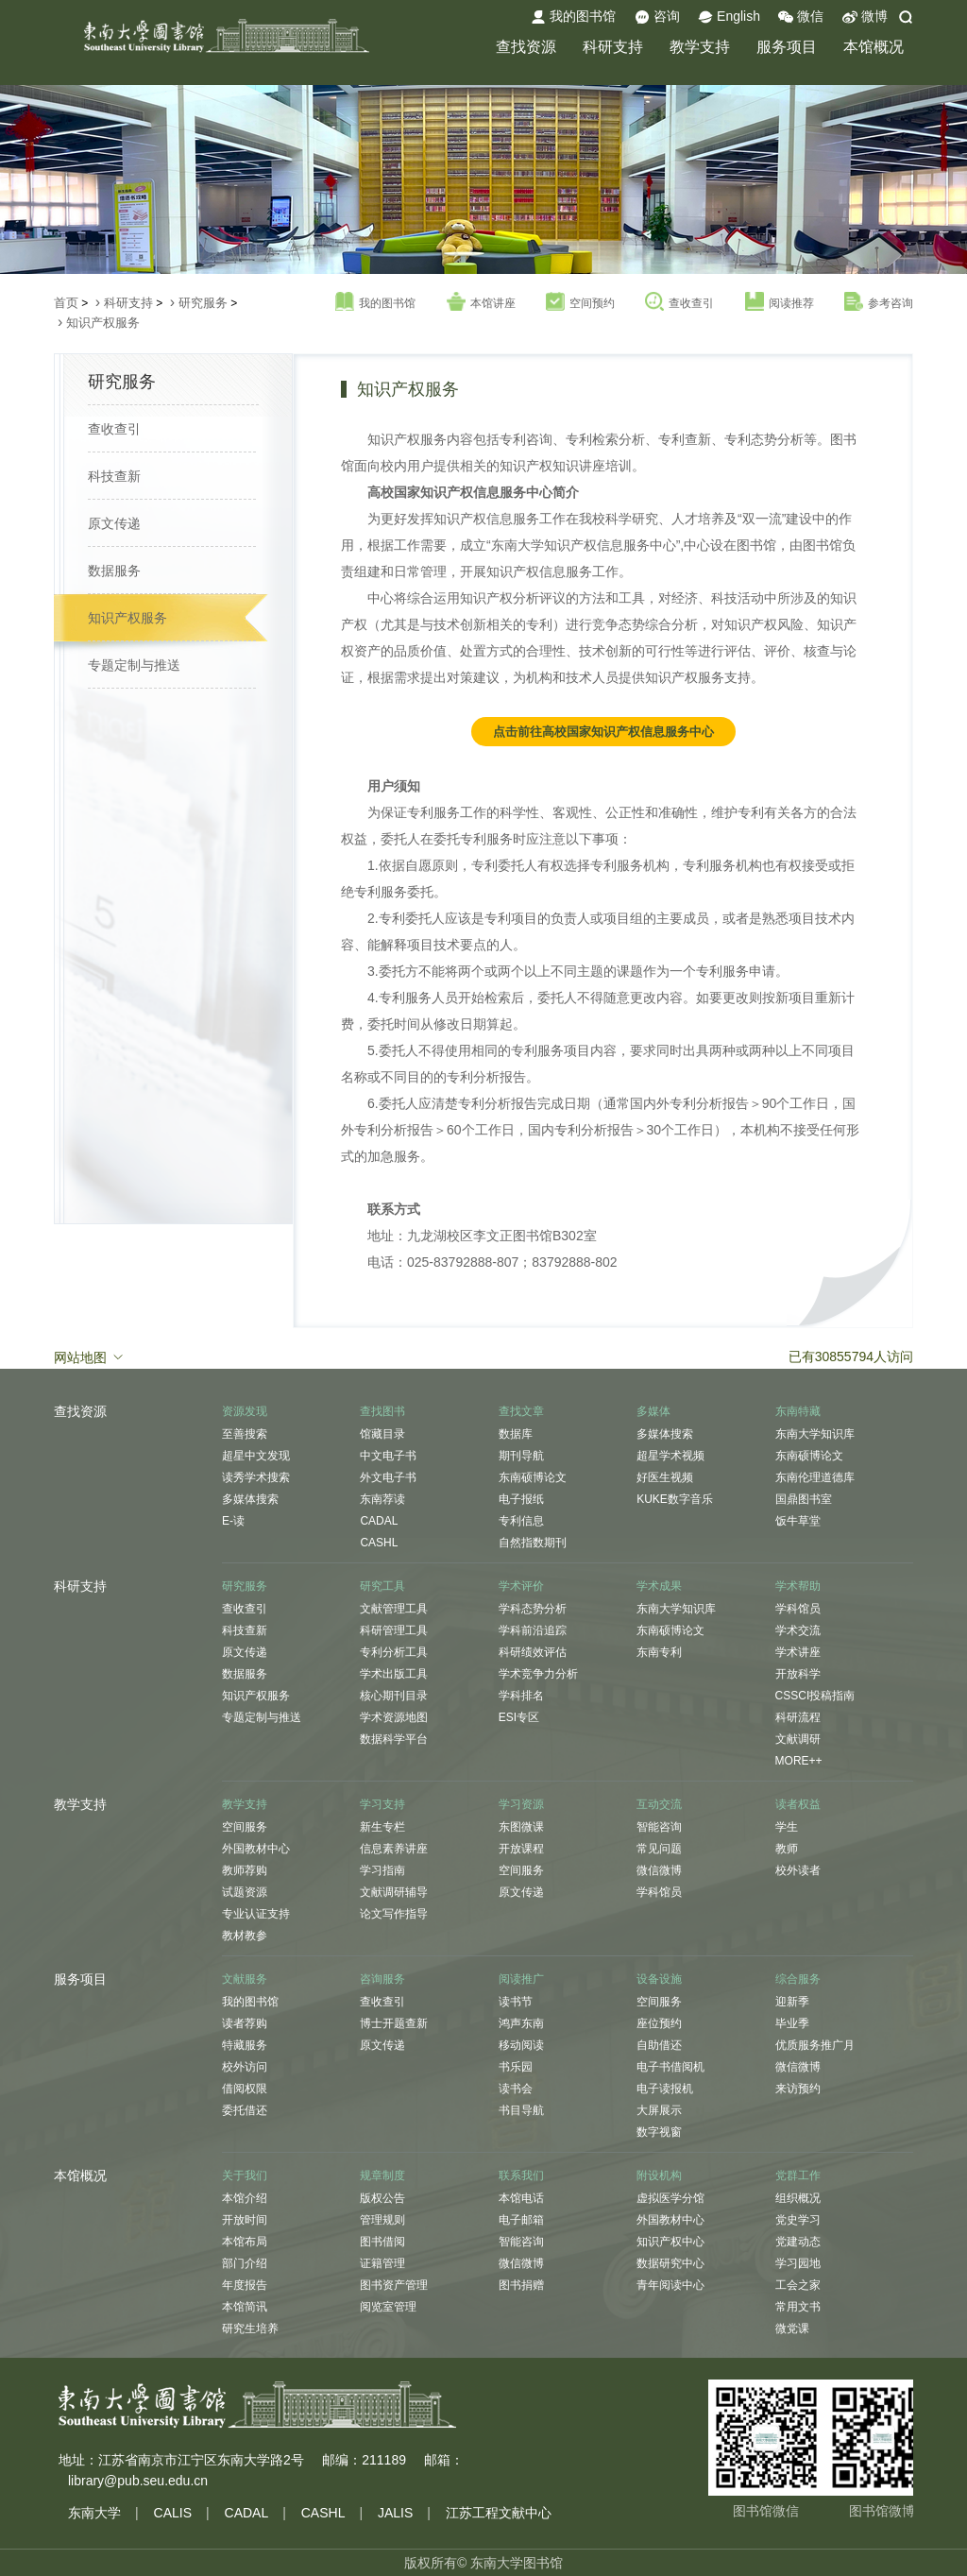 The height and width of the screenshot is (2576, 967). Describe the element at coordinates (233, 1521) in the screenshot. I see `E-读` at that location.